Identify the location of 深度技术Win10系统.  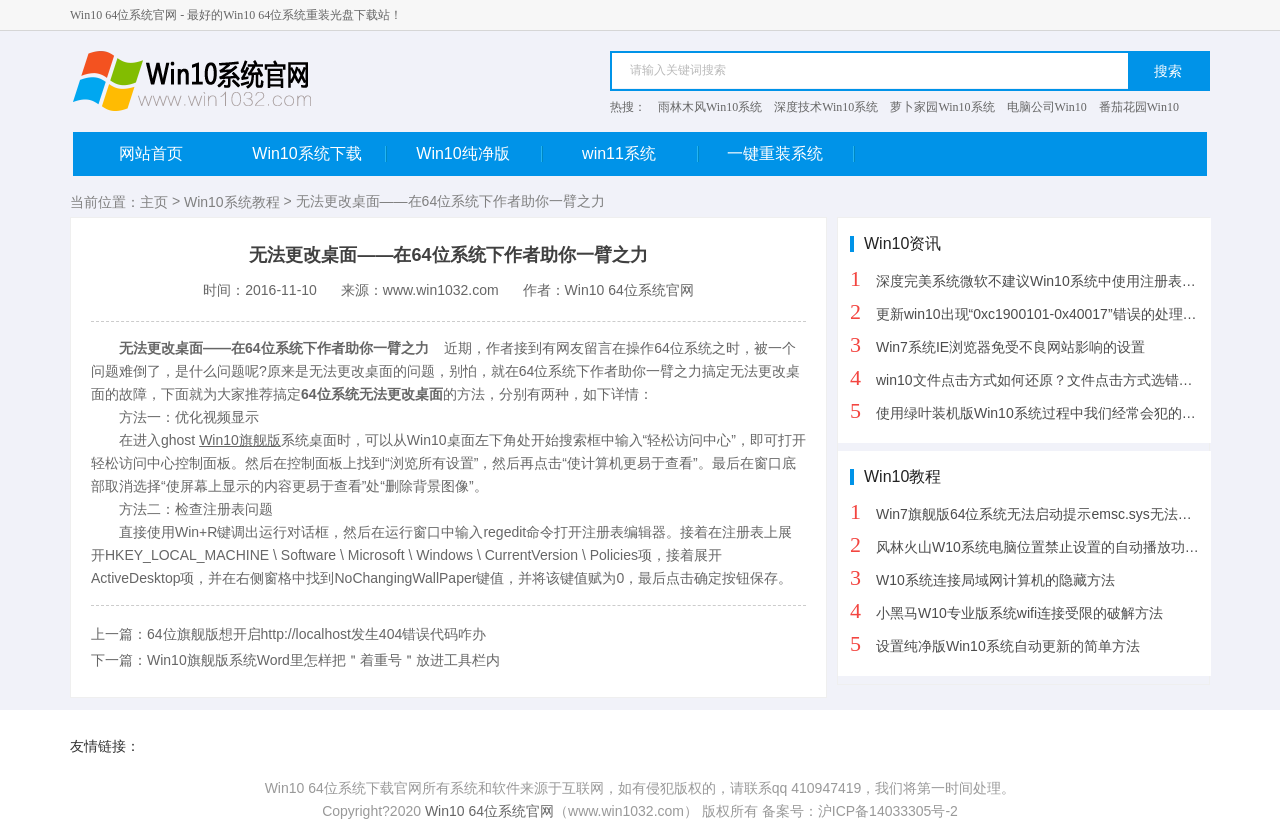
(826, 107).